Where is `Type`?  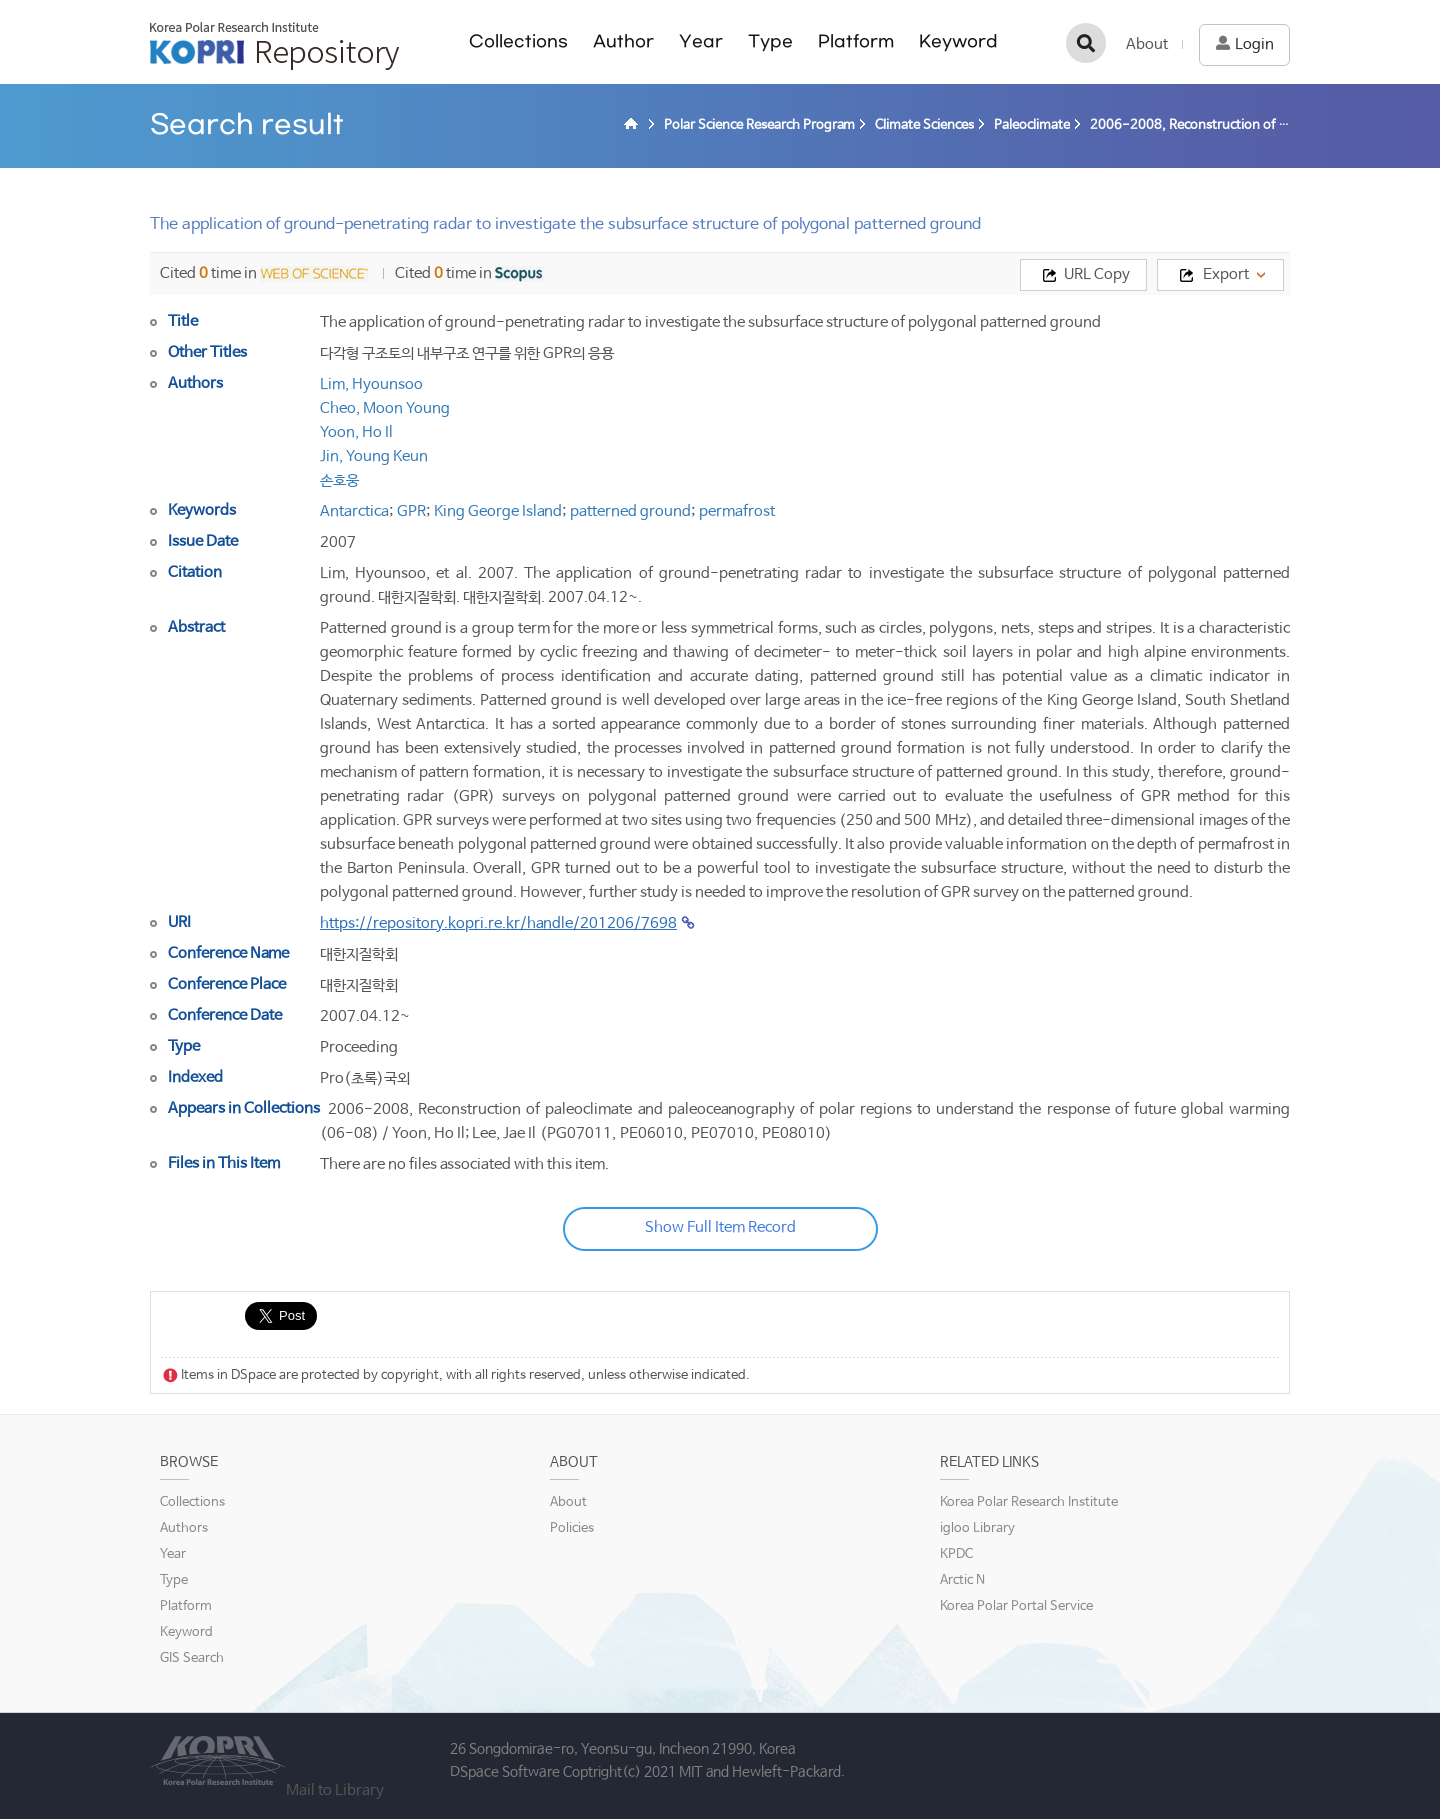 Type is located at coordinates (770, 41).